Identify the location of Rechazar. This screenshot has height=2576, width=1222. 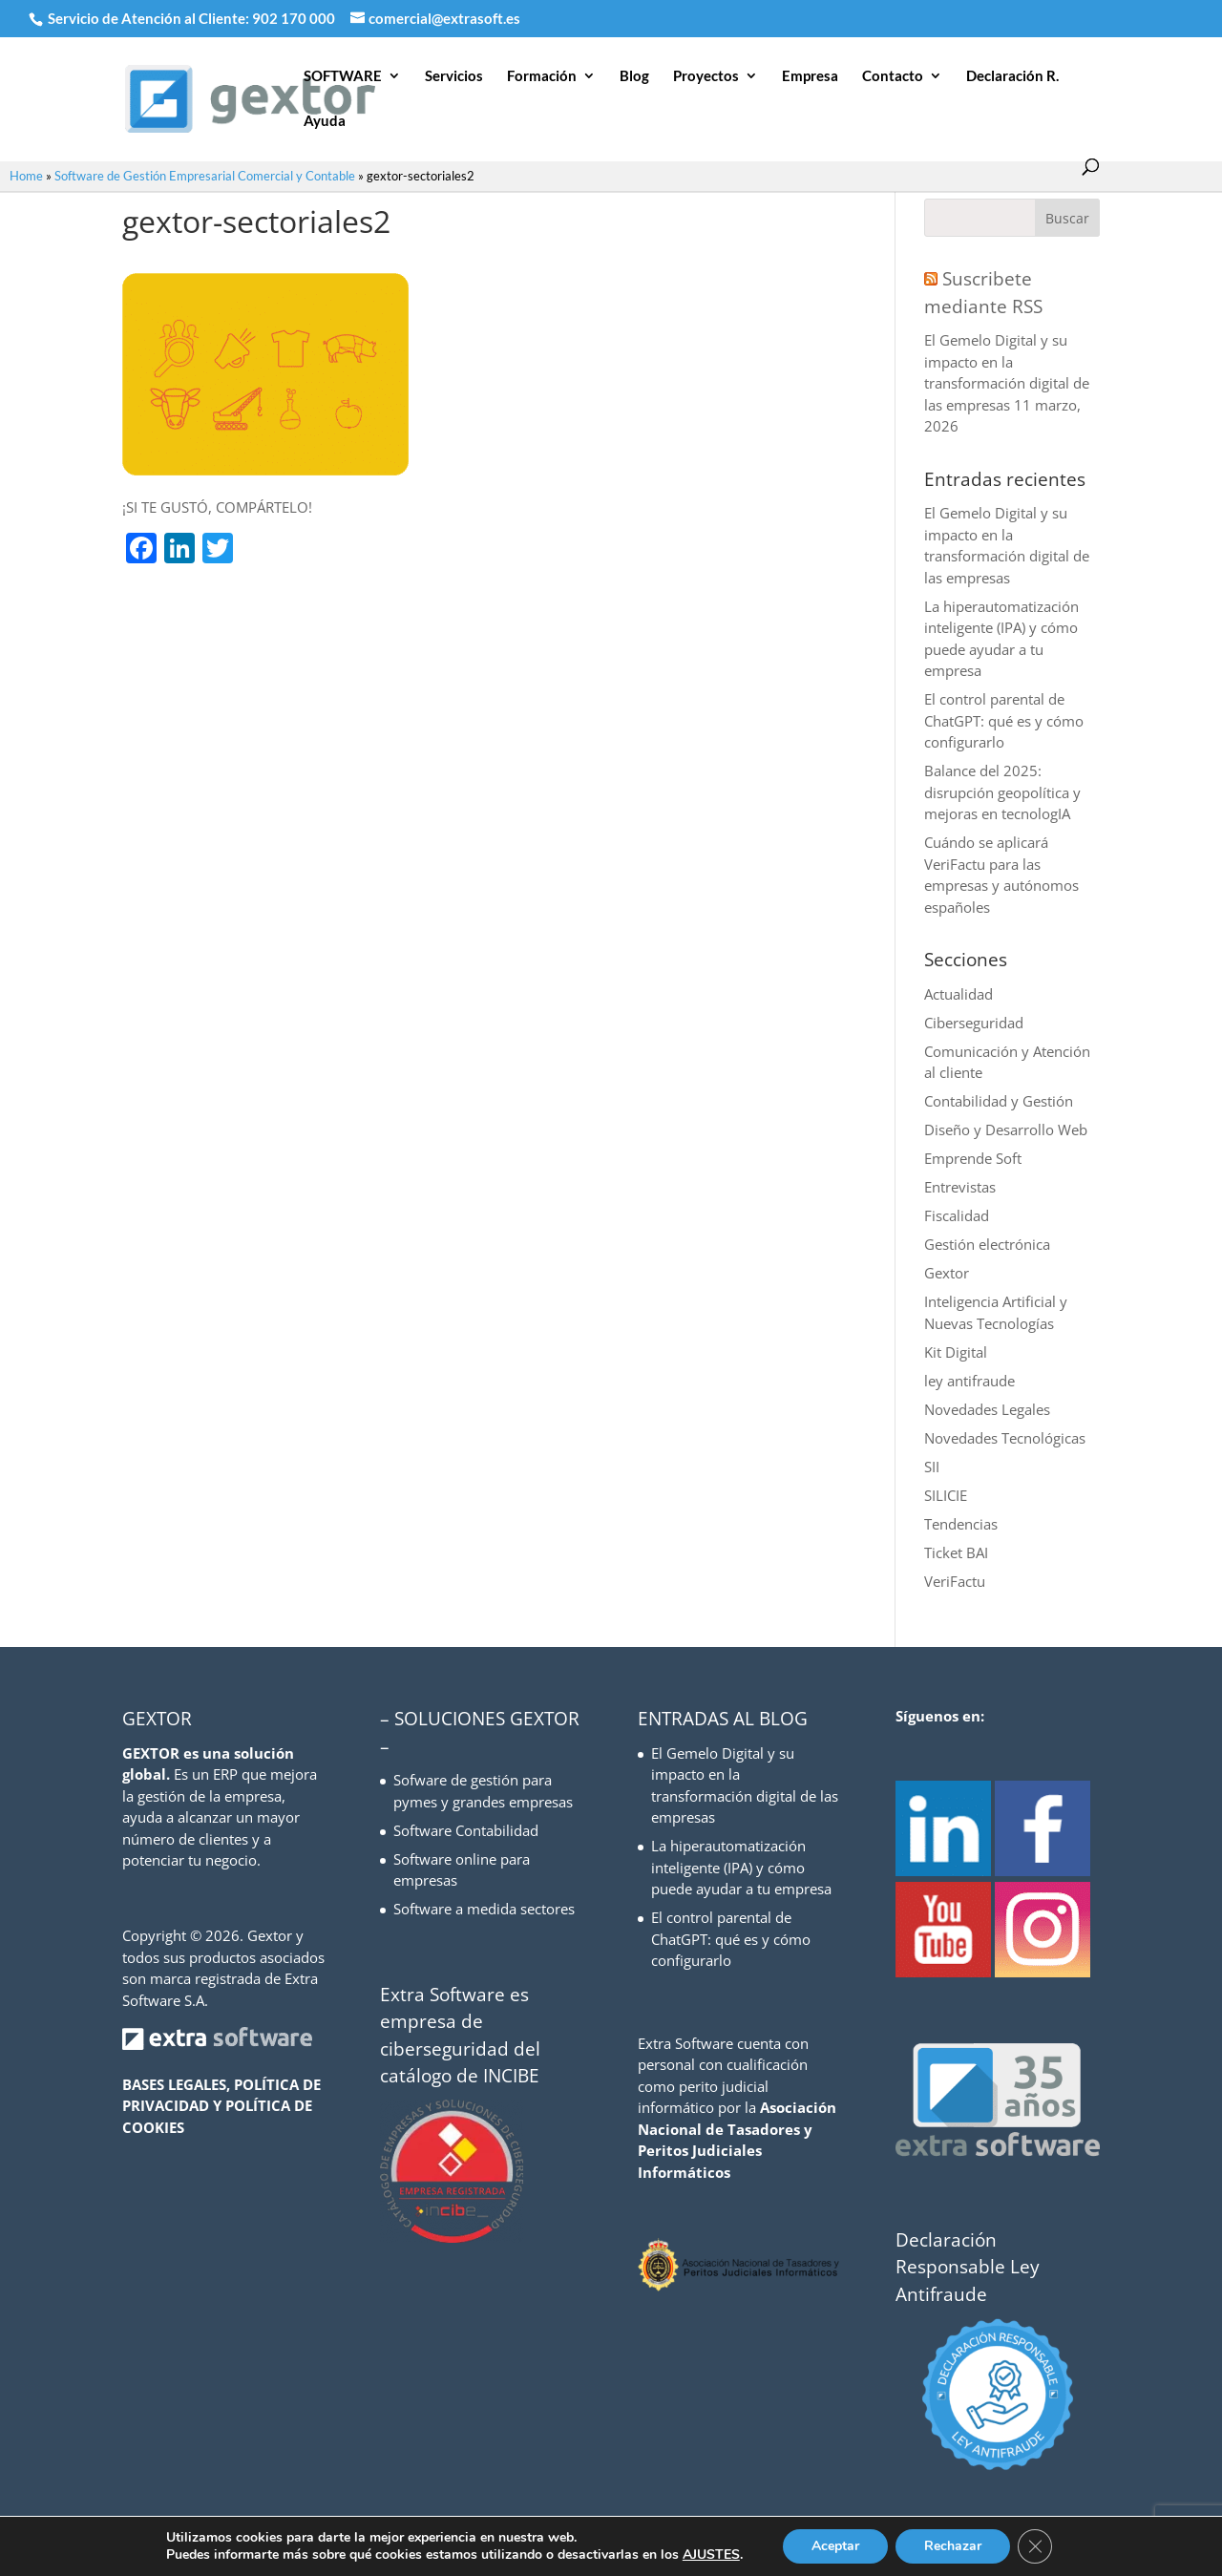
(952, 2546).